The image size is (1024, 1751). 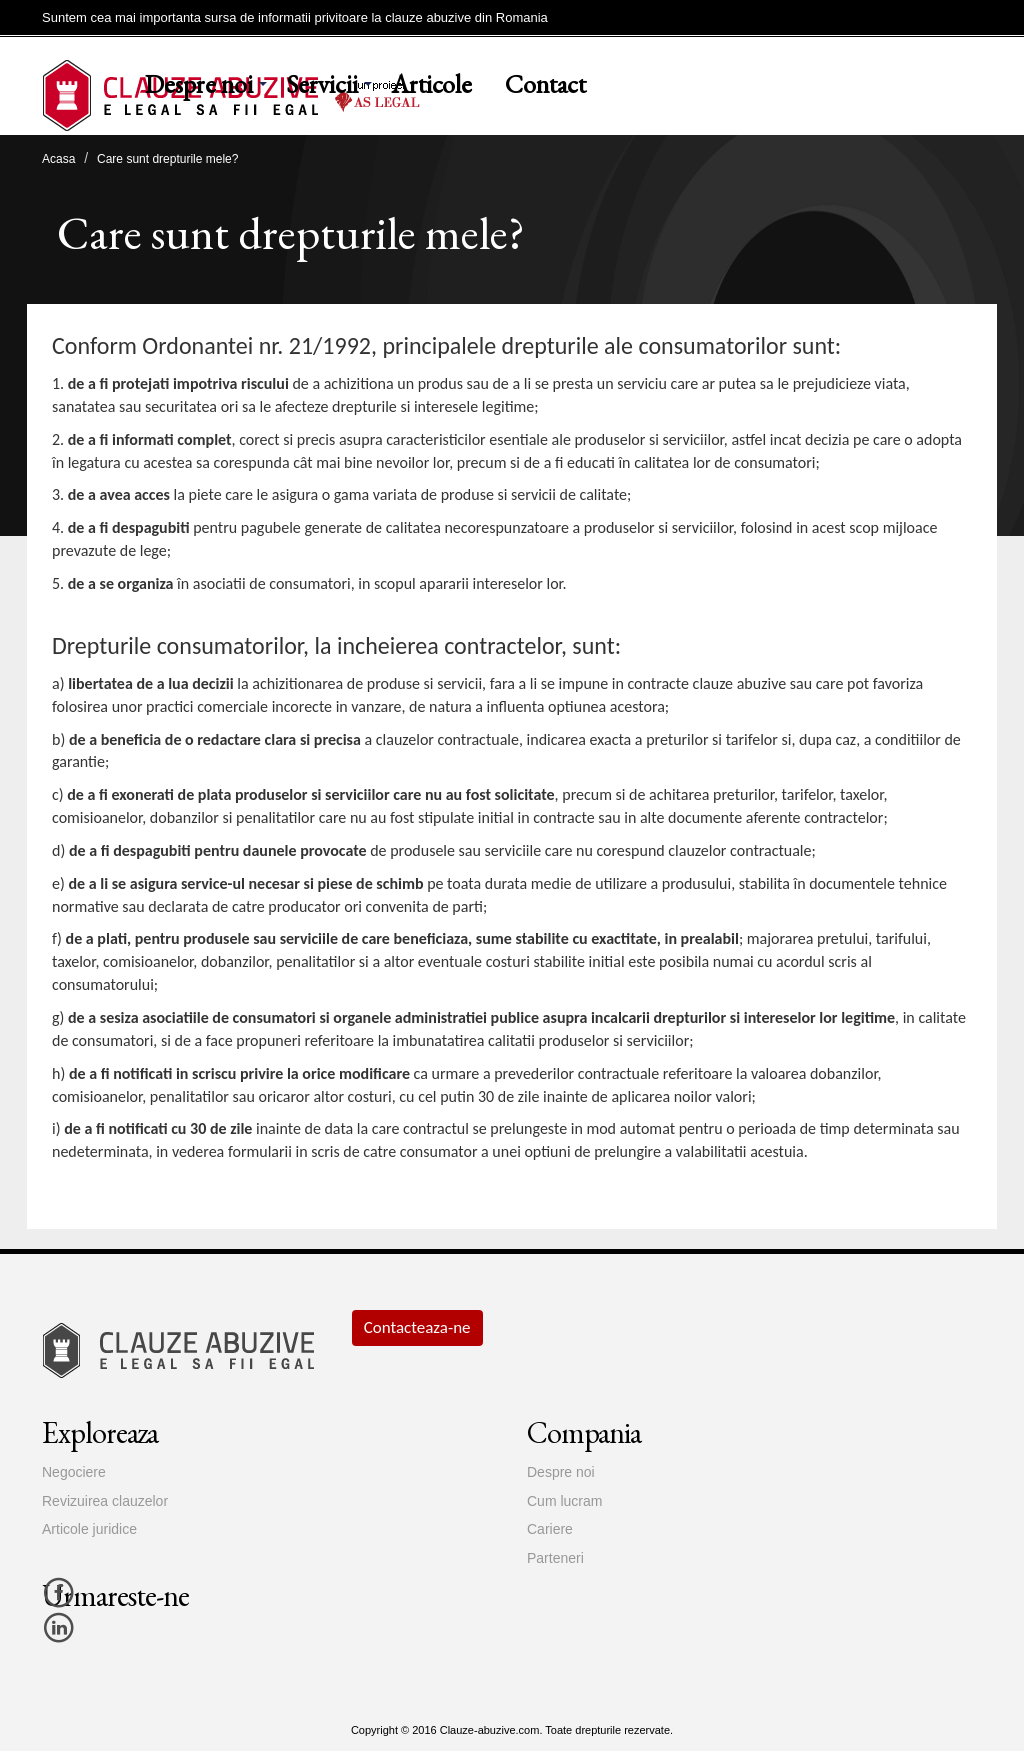 What do you see at coordinates (417, 1327) in the screenshot?
I see `Contacteaza-ne` at bounding box center [417, 1327].